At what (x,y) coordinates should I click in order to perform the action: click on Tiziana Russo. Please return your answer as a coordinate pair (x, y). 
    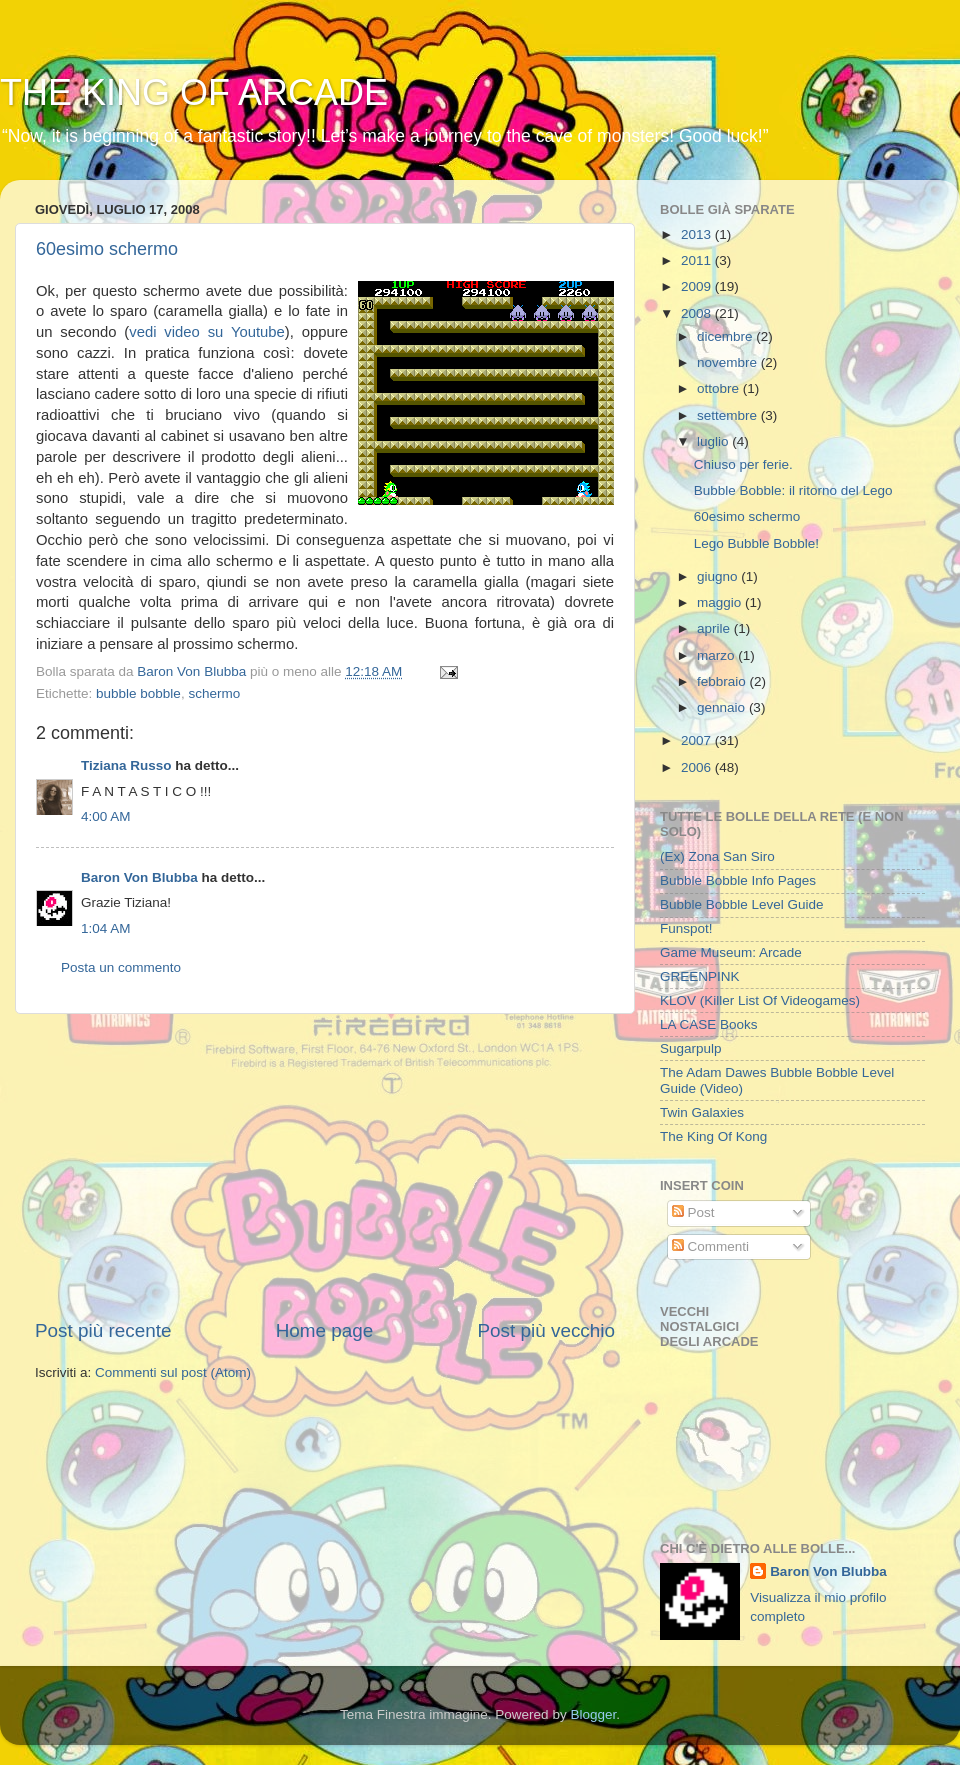
    Looking at the image, I should click on (126, 765).